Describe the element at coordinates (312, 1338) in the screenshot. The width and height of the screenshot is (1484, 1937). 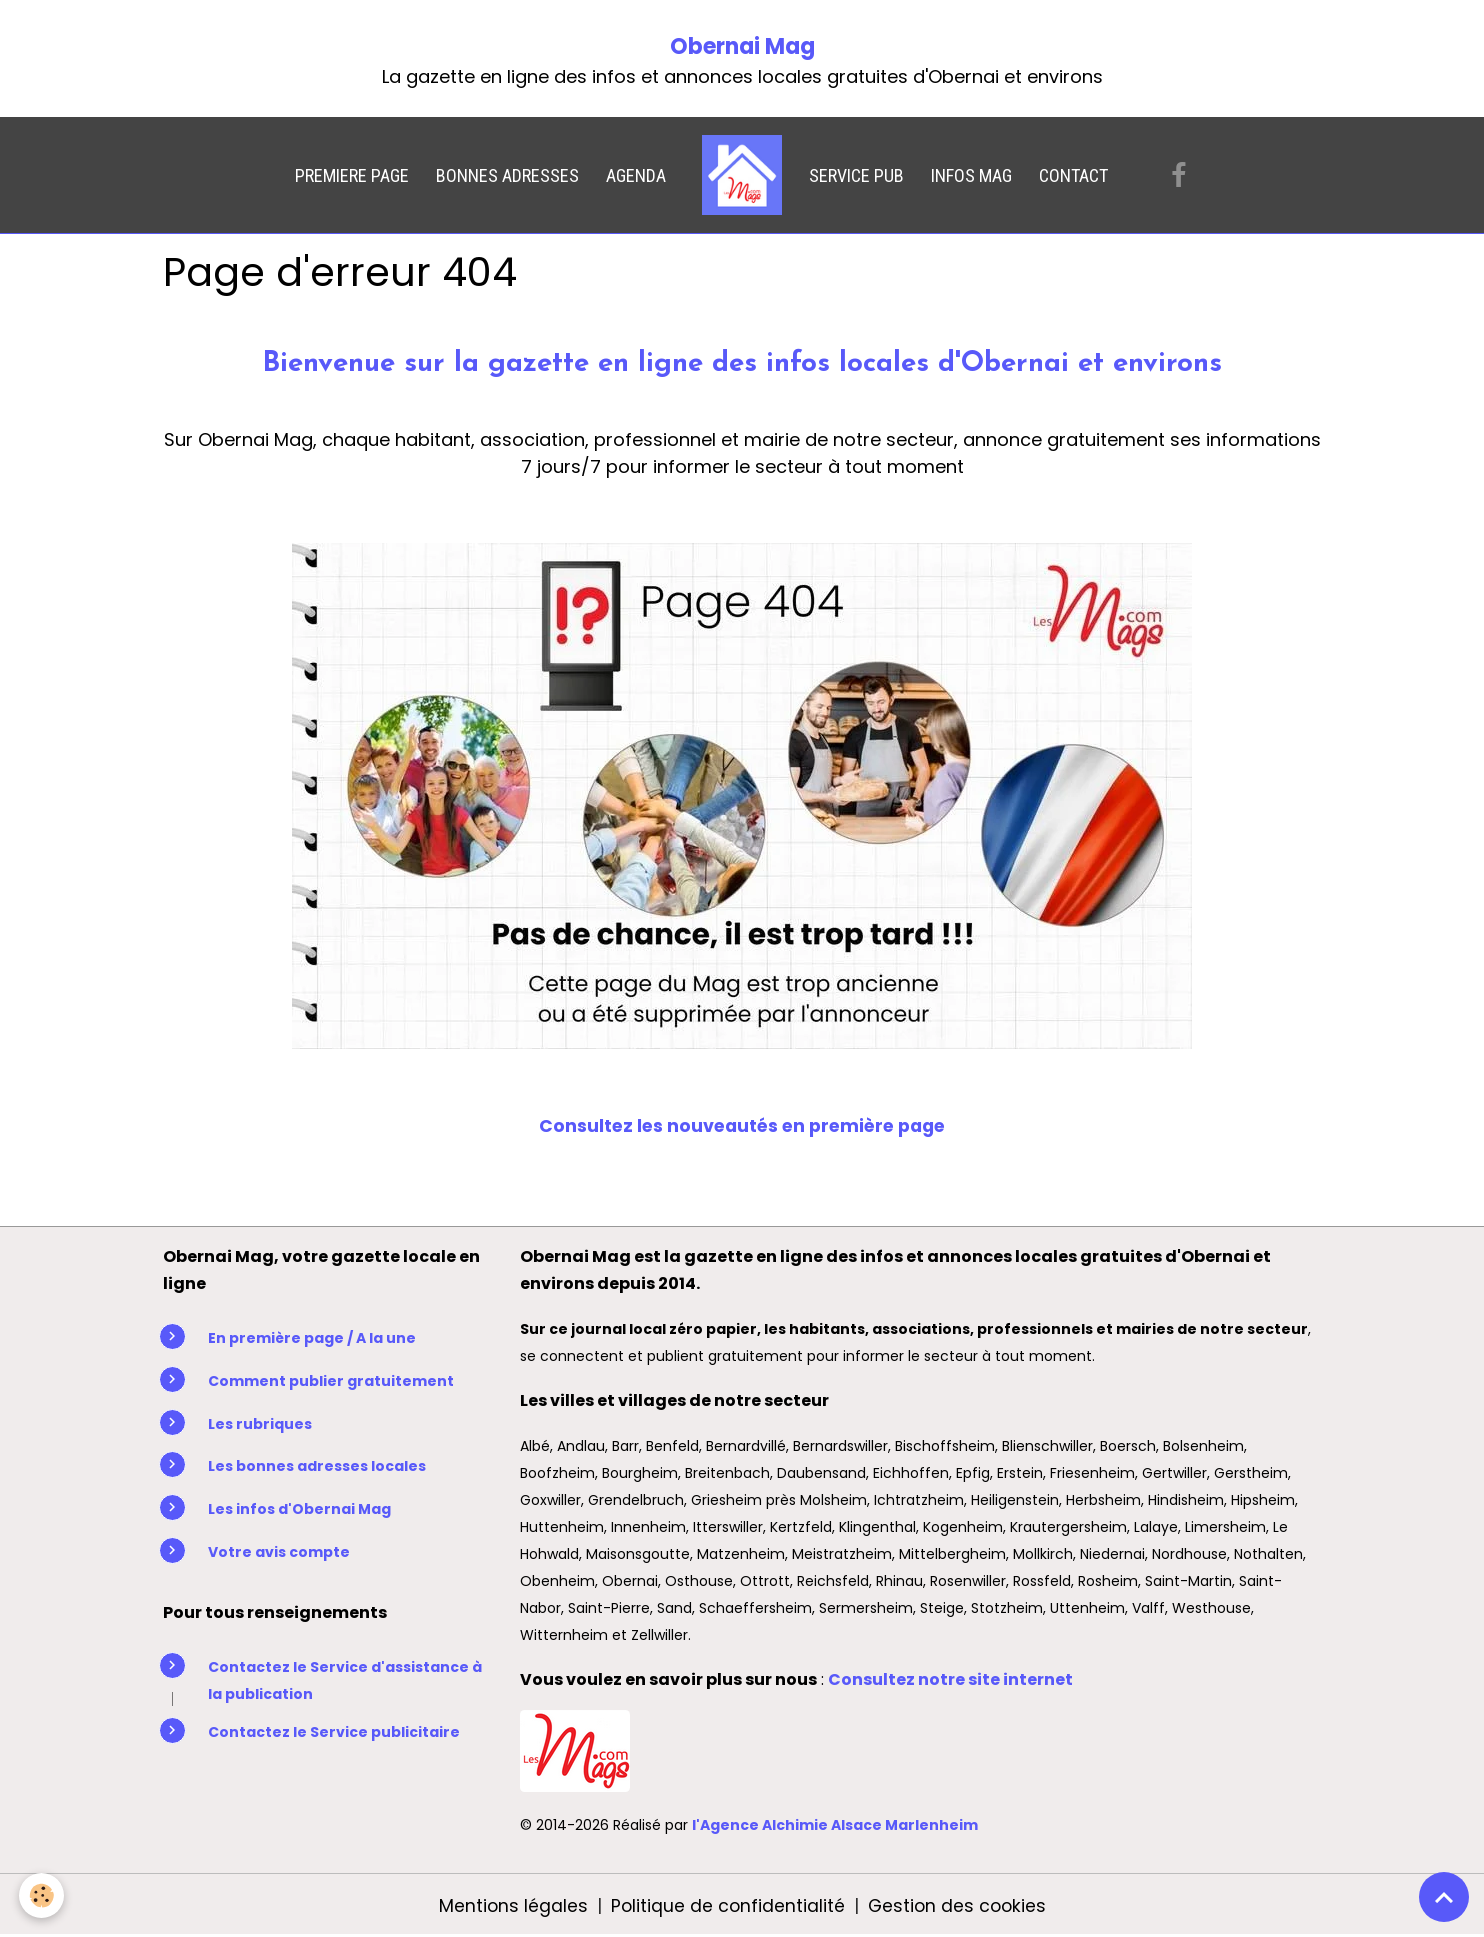
I see `En première page / A la une` at that location.